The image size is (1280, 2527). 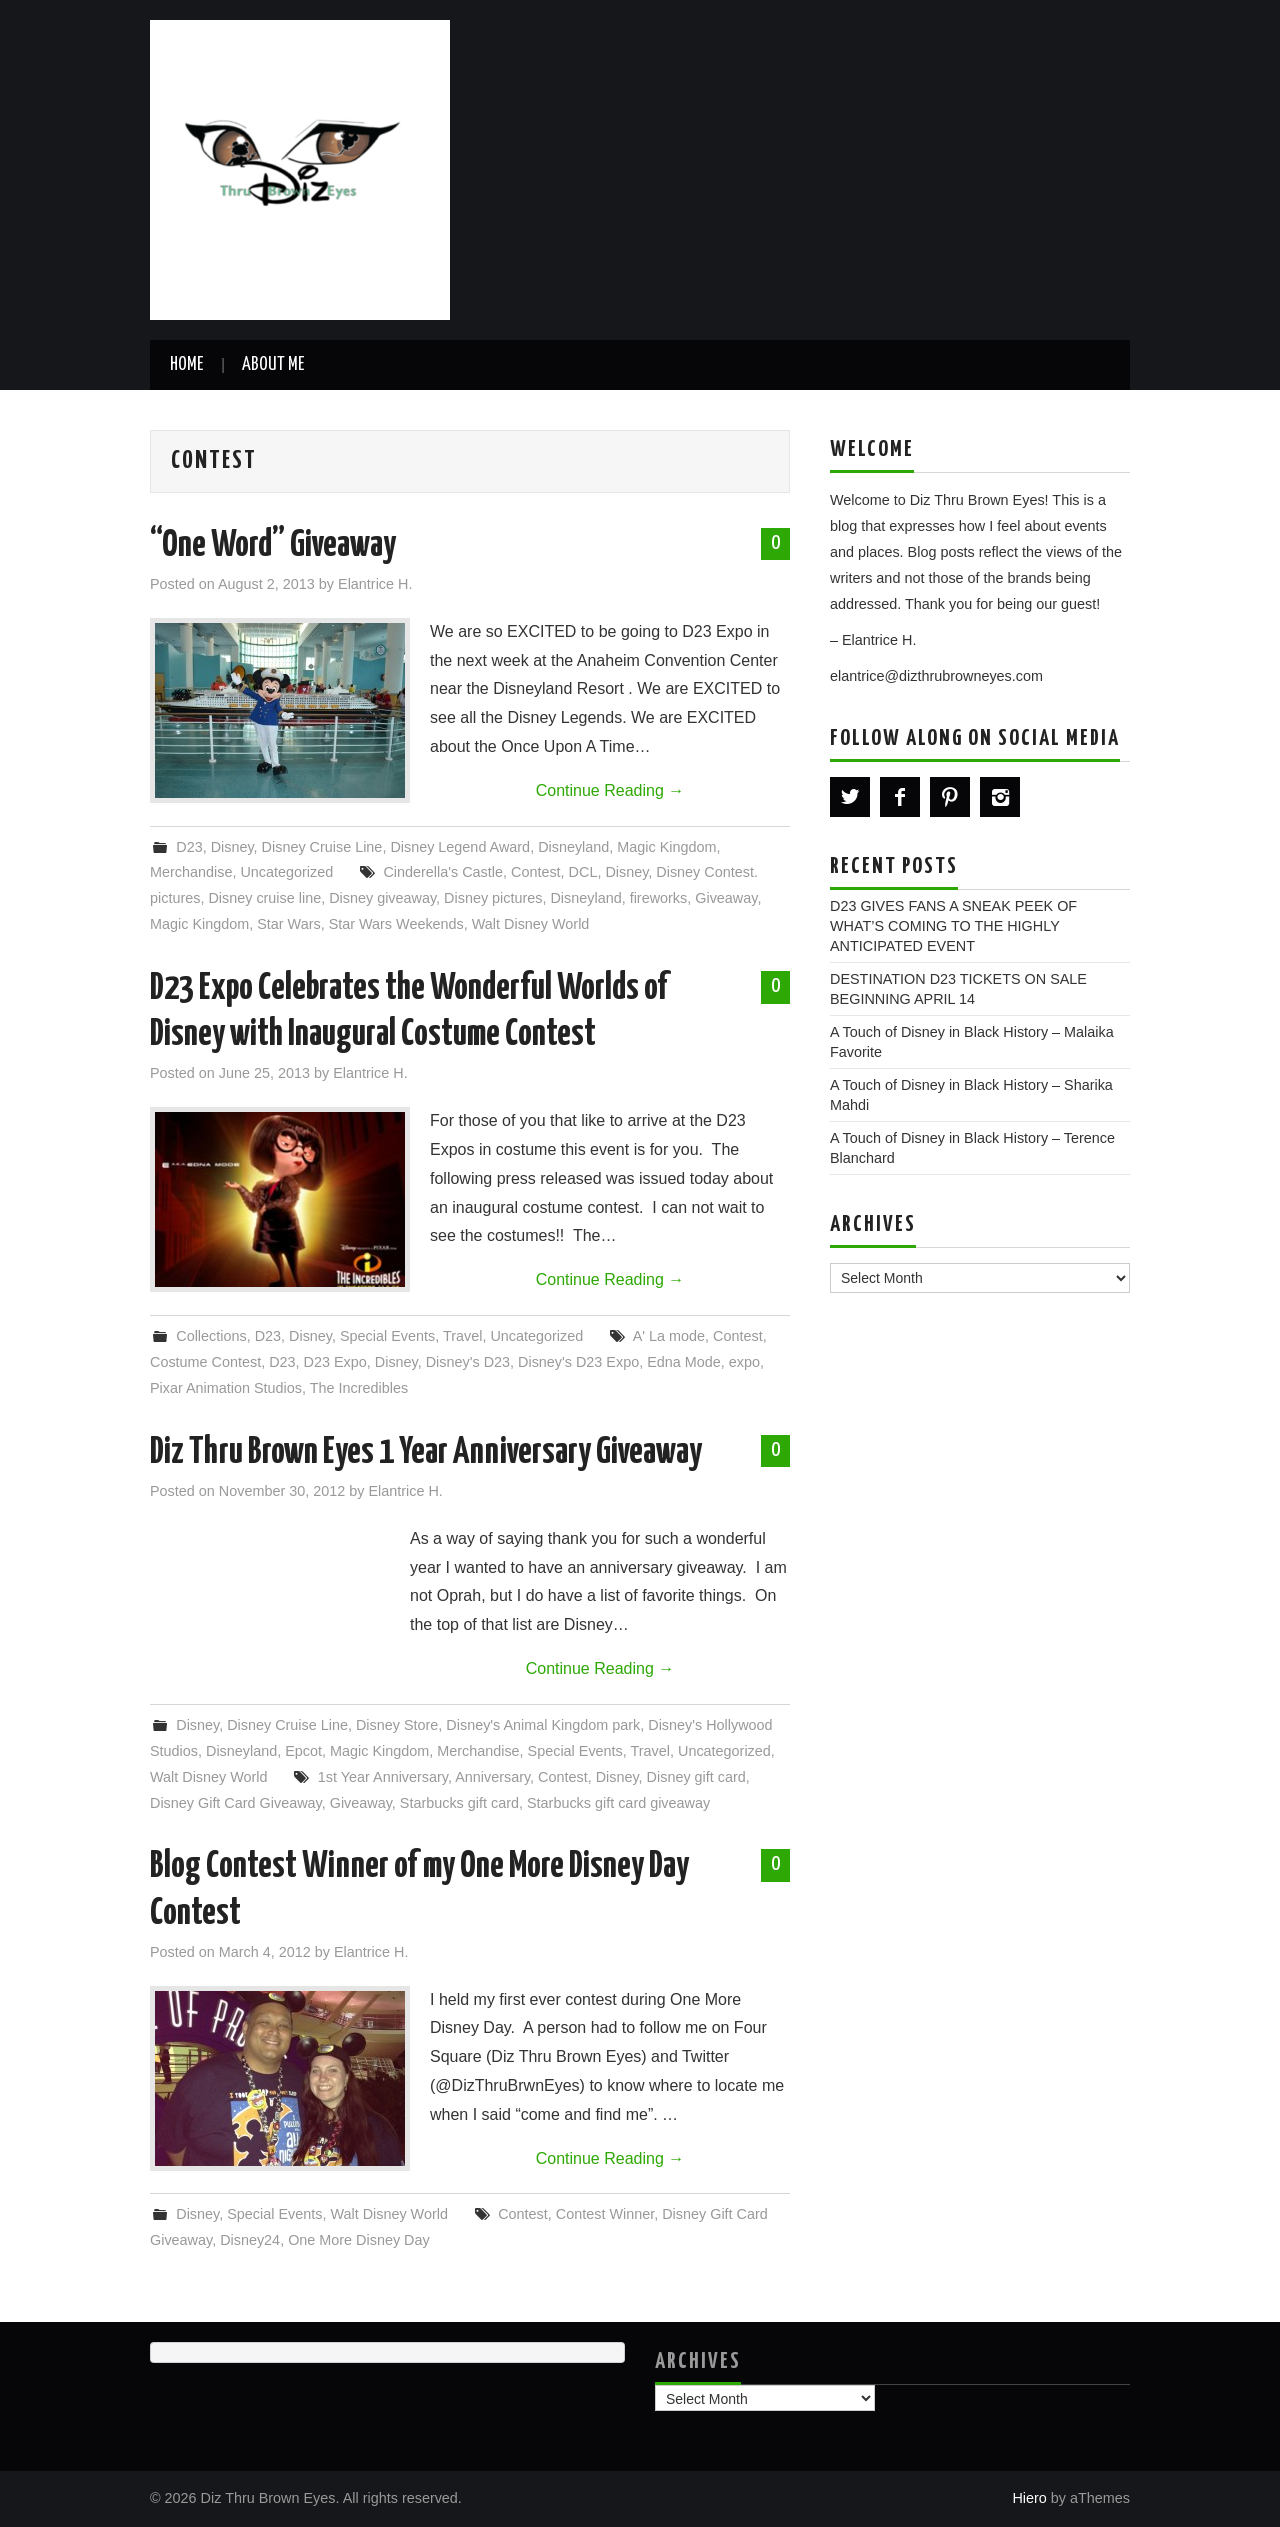 What do you see at coordinates (583, 872) in the screenshot?
I see `DCL` at bounding box center [583, 872].